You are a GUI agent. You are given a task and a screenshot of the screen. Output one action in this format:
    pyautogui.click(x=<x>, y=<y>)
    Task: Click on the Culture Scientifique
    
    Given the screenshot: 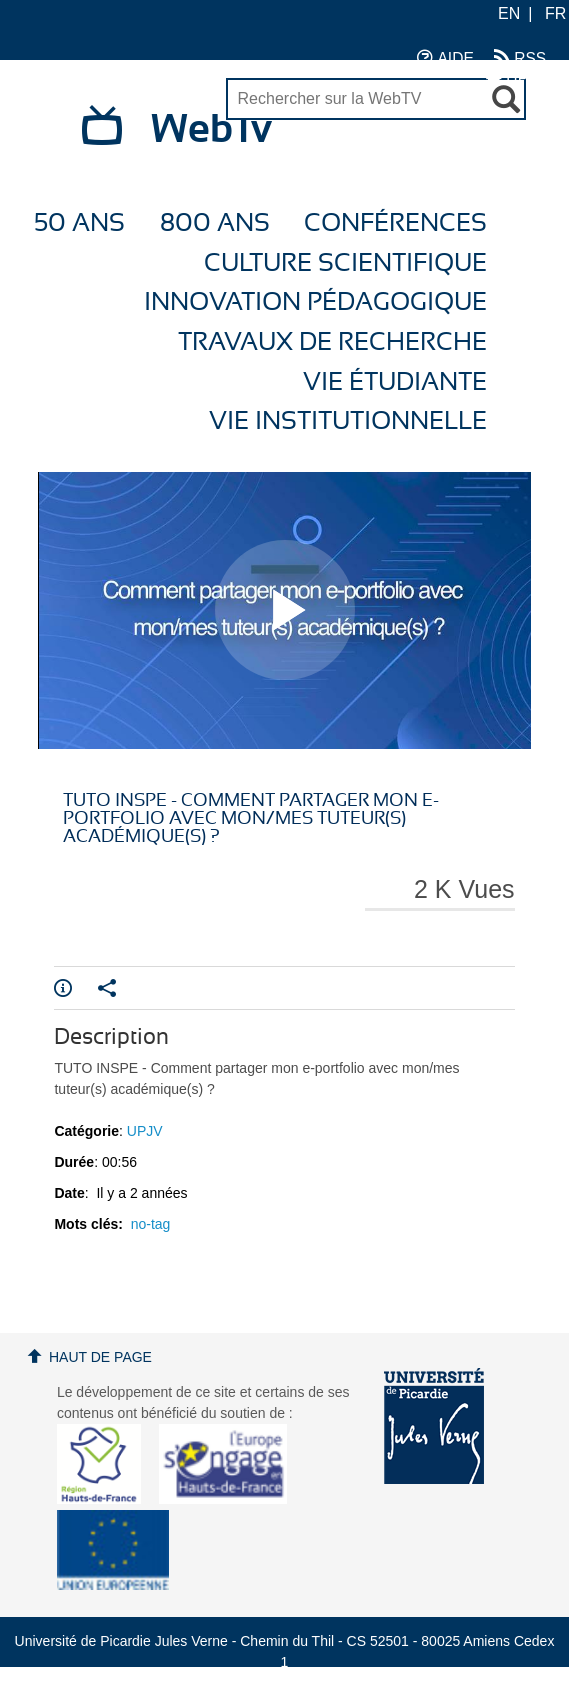 What is the action you would take?
    pyautogui.click(x=345, y=263)
    